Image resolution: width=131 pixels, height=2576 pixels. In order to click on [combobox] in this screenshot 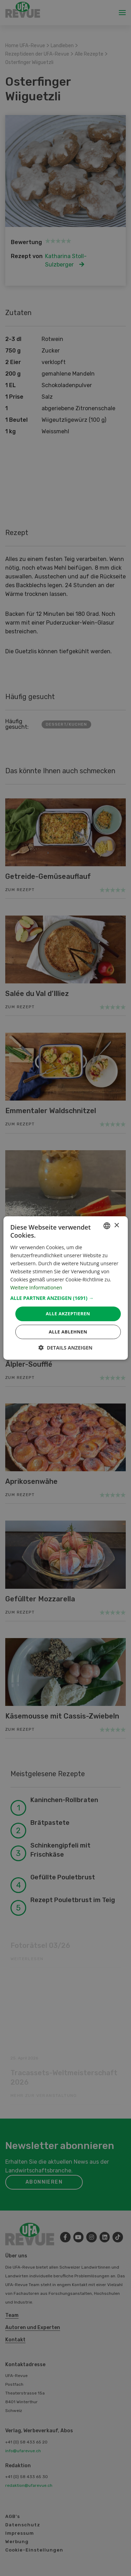, I will do `click(106, 1225)`.